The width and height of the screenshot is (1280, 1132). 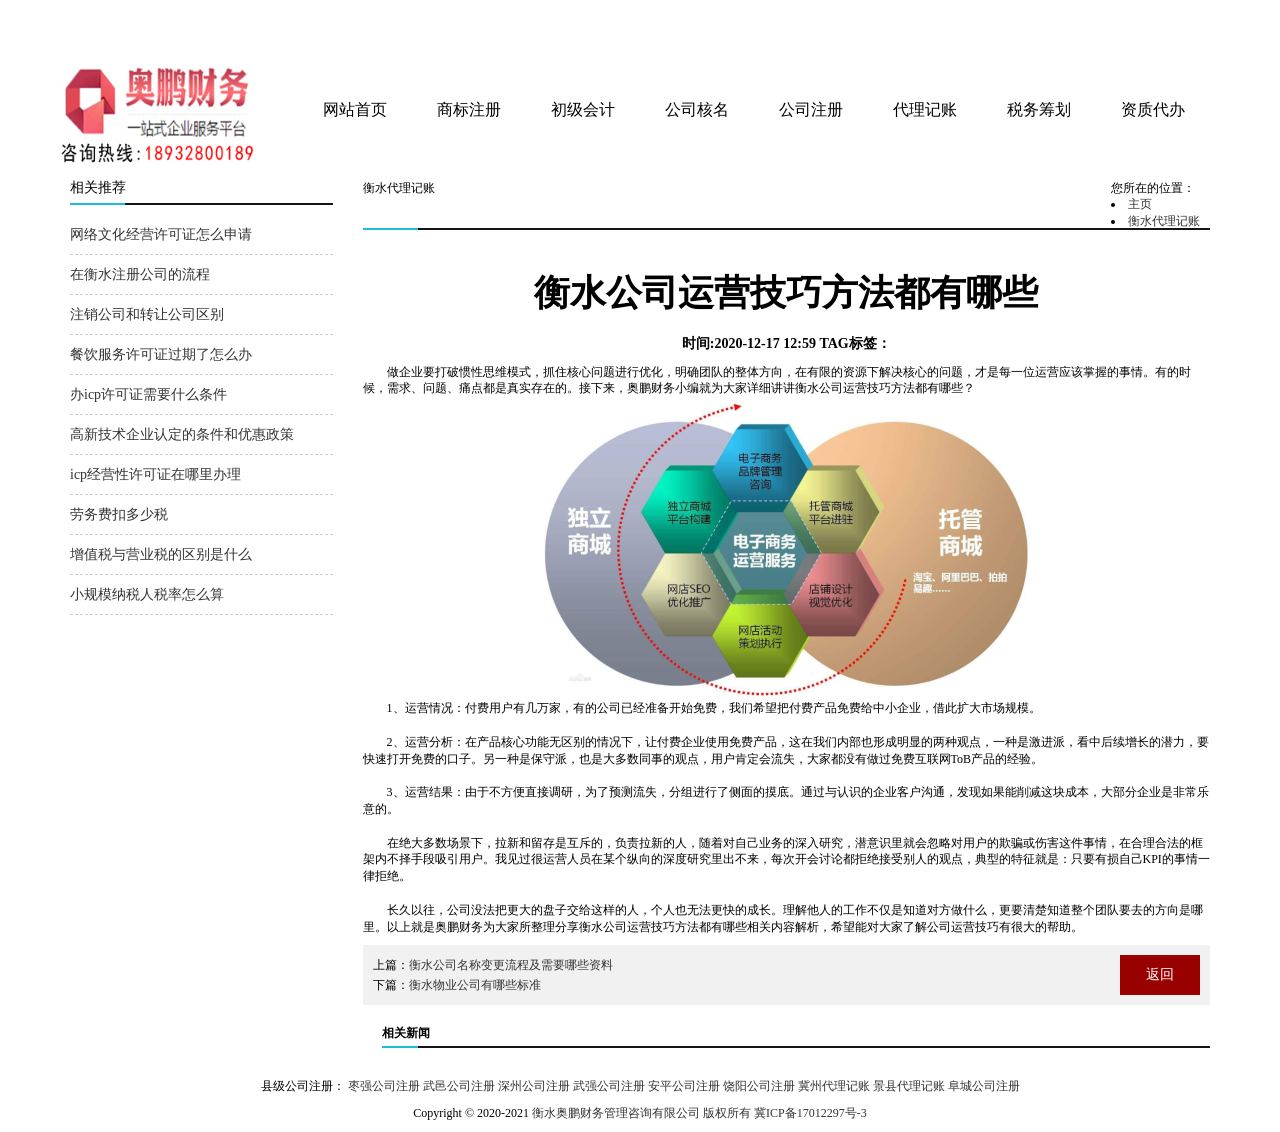 I want to click on 景县代理记账, so click(x=909, y=1086).